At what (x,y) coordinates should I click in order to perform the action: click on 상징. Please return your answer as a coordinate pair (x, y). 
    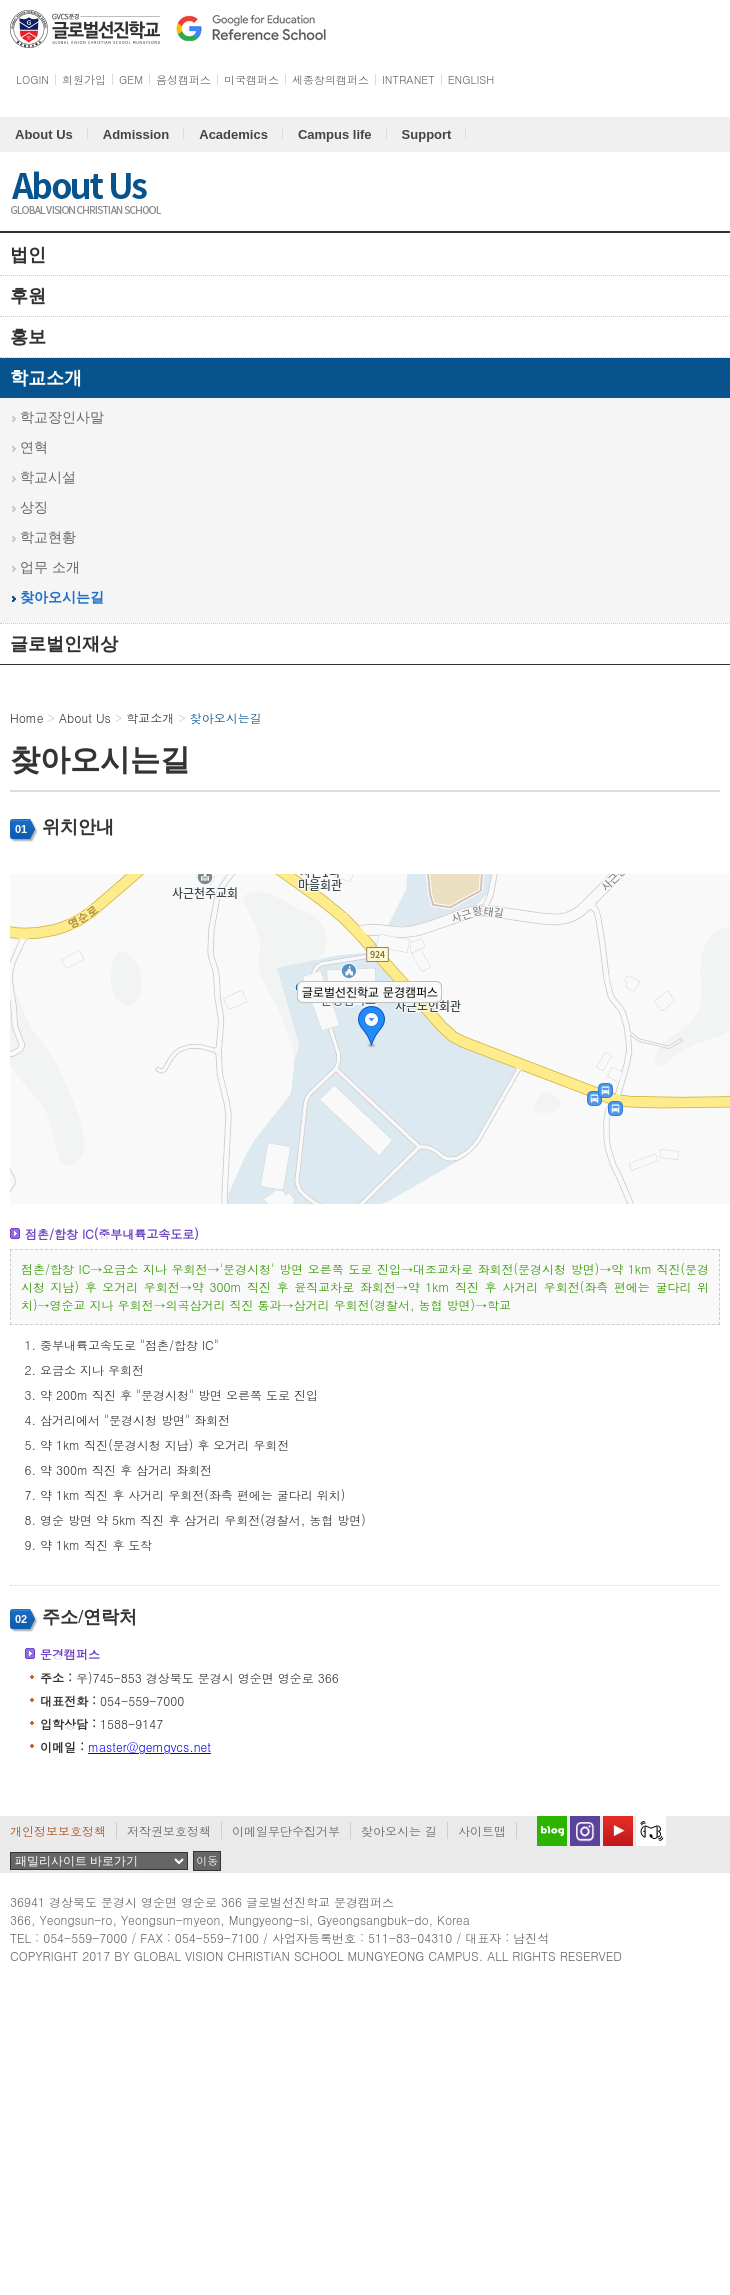
    Looking at the image, I should click on (34, 507).